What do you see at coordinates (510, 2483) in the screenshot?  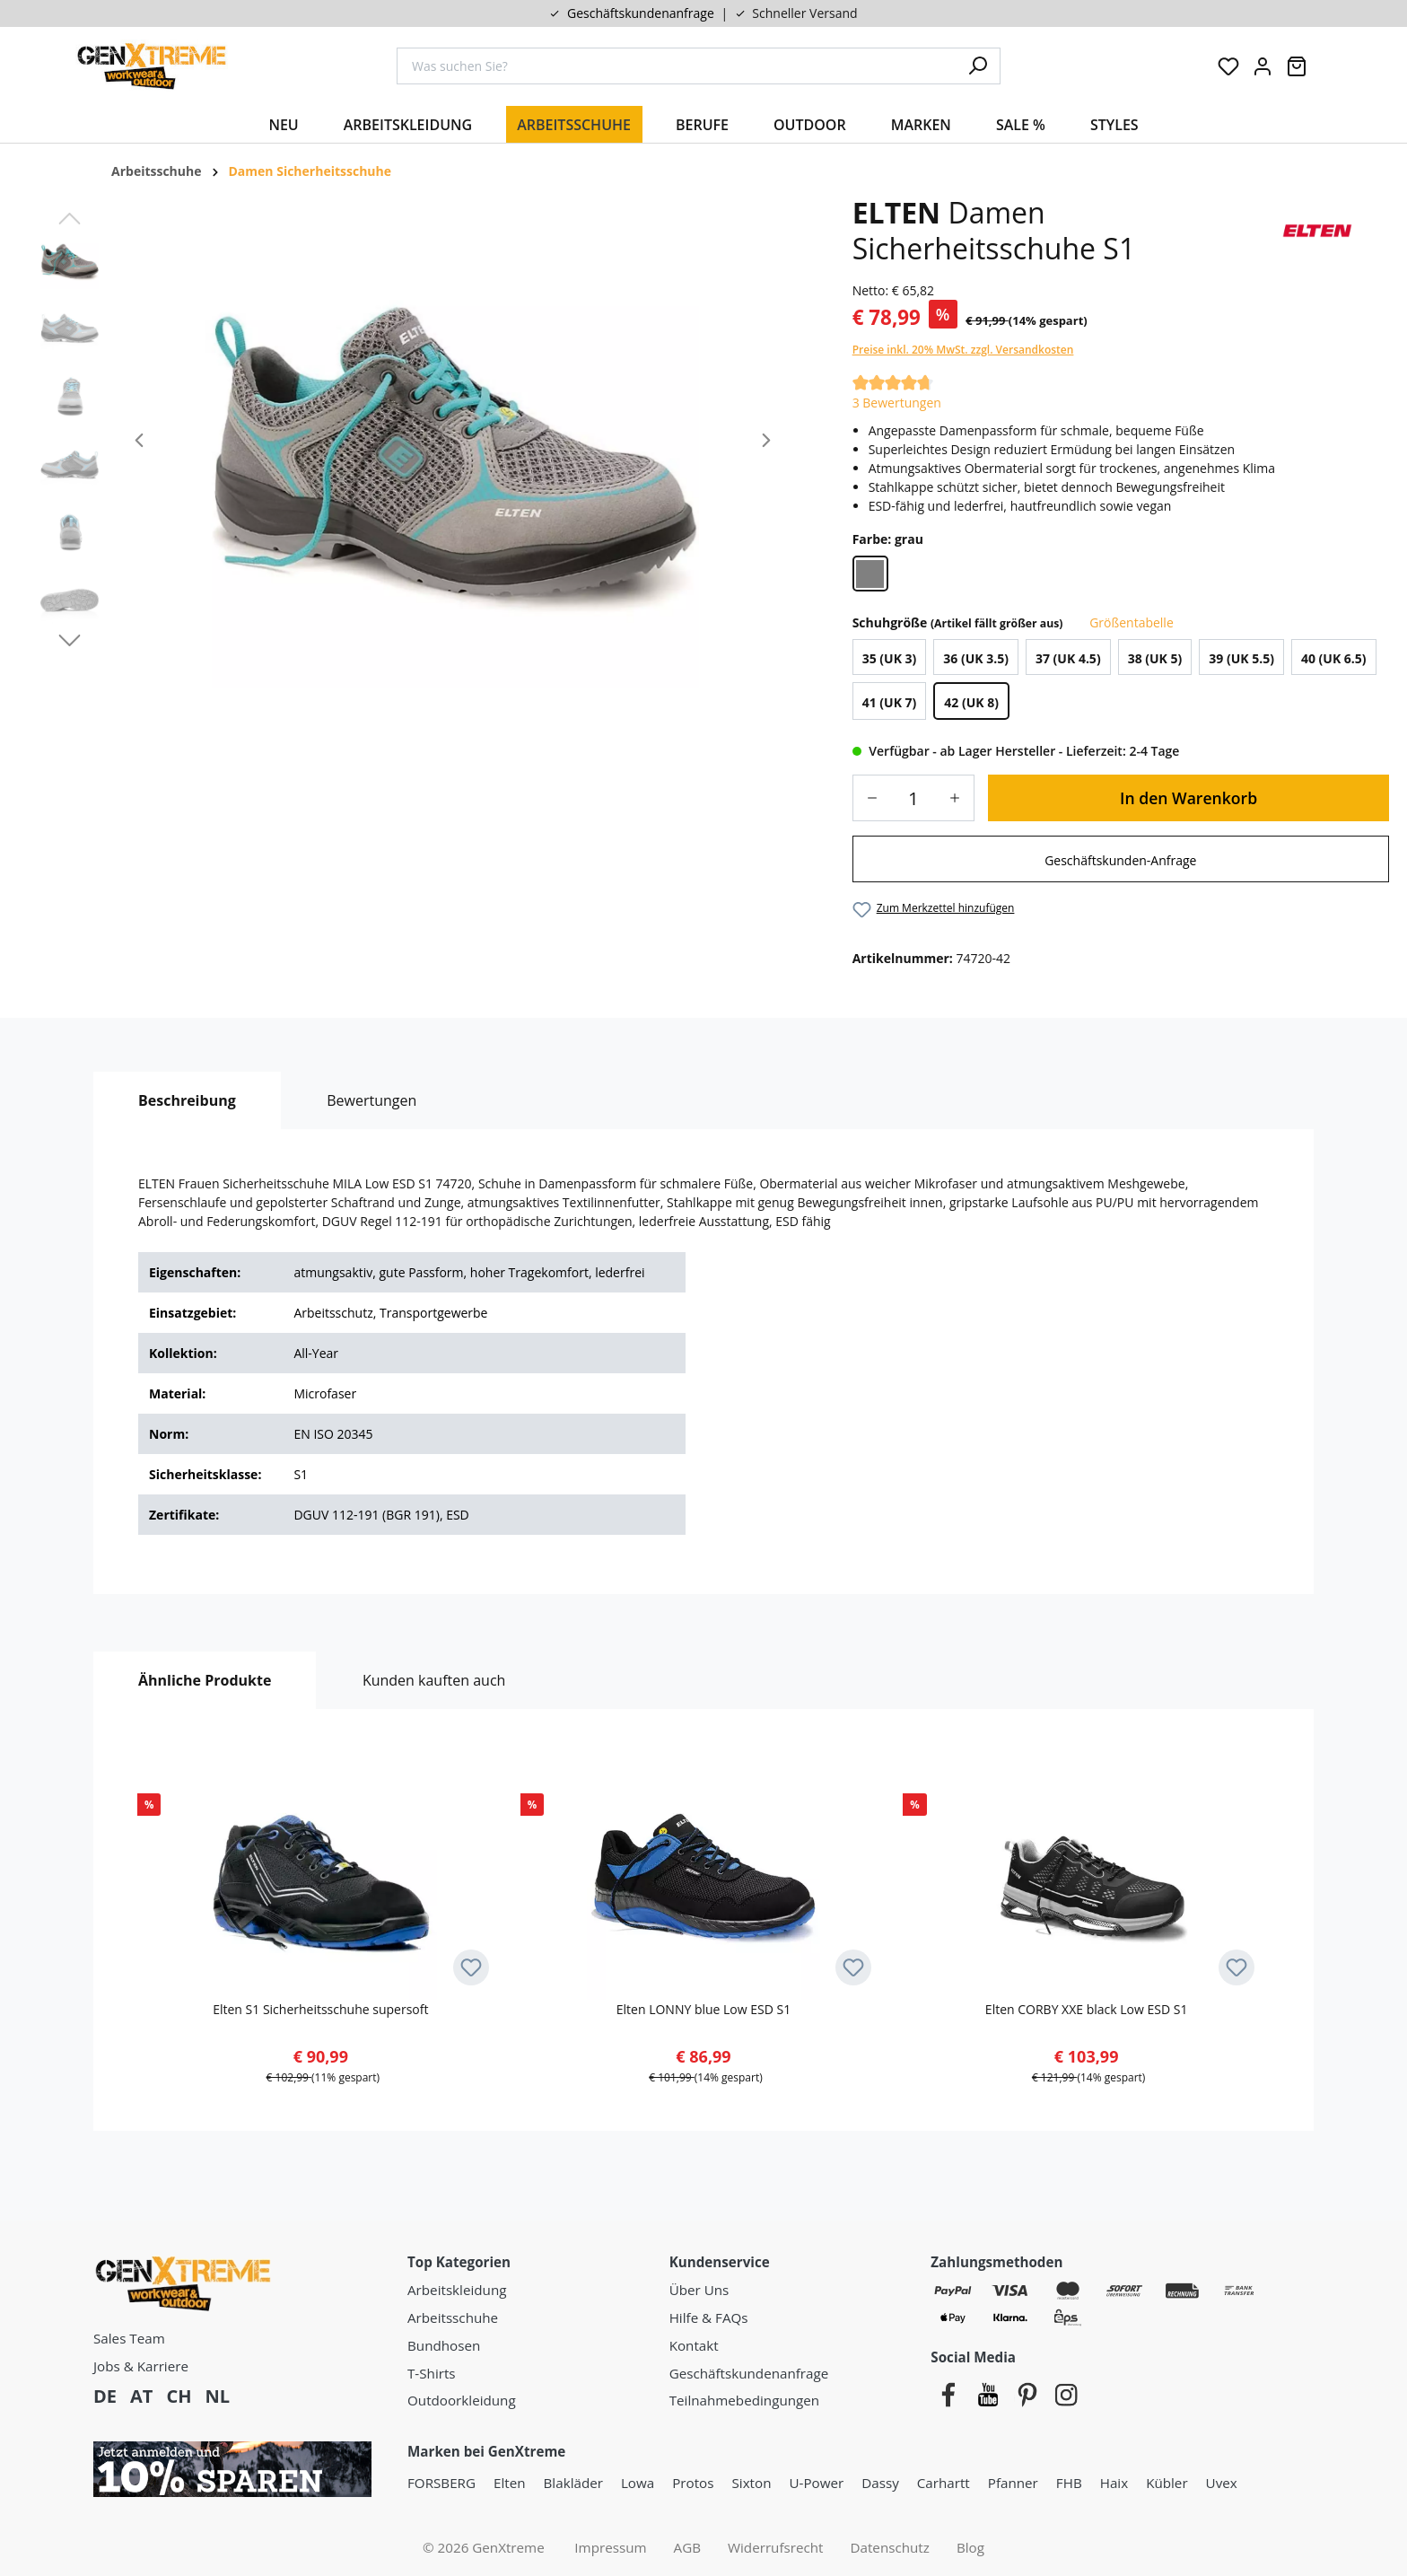 I see `Elten` at bounding box center [510, 2483].